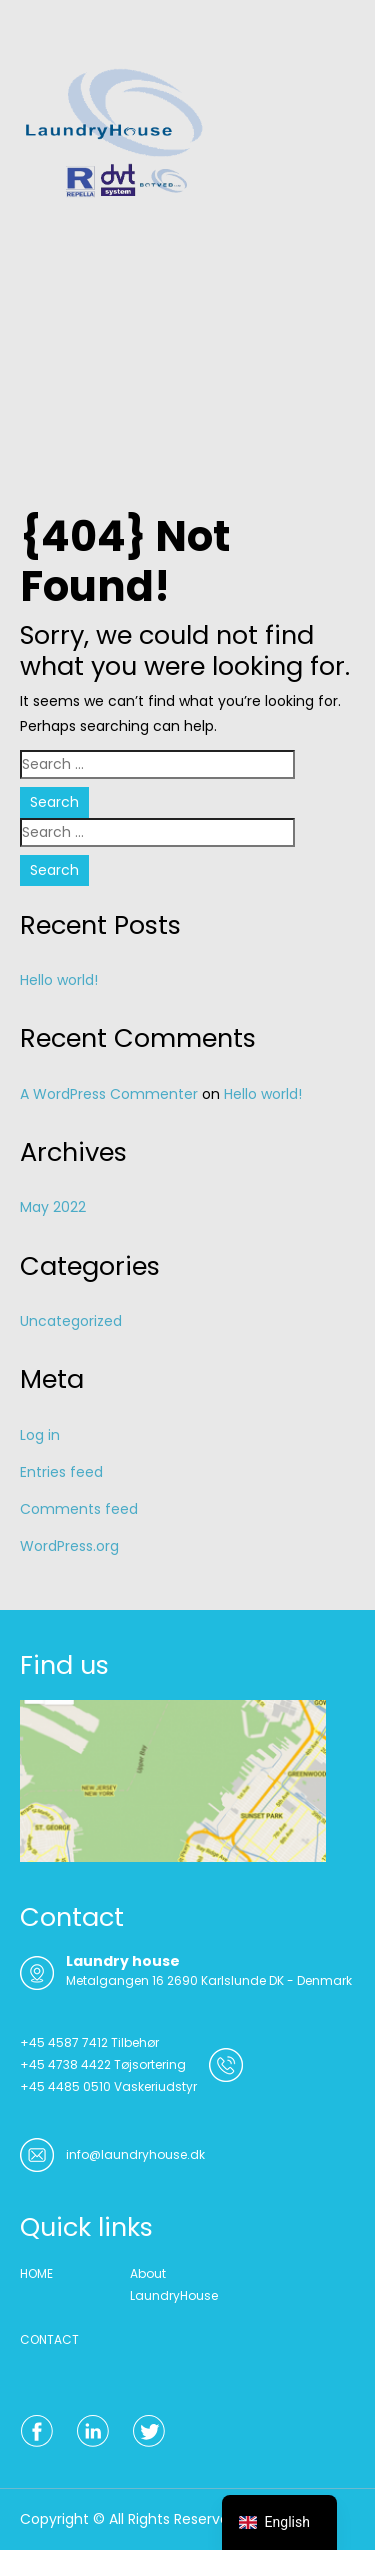  I want to click on +45 4738 4422, so click(65, 2064).